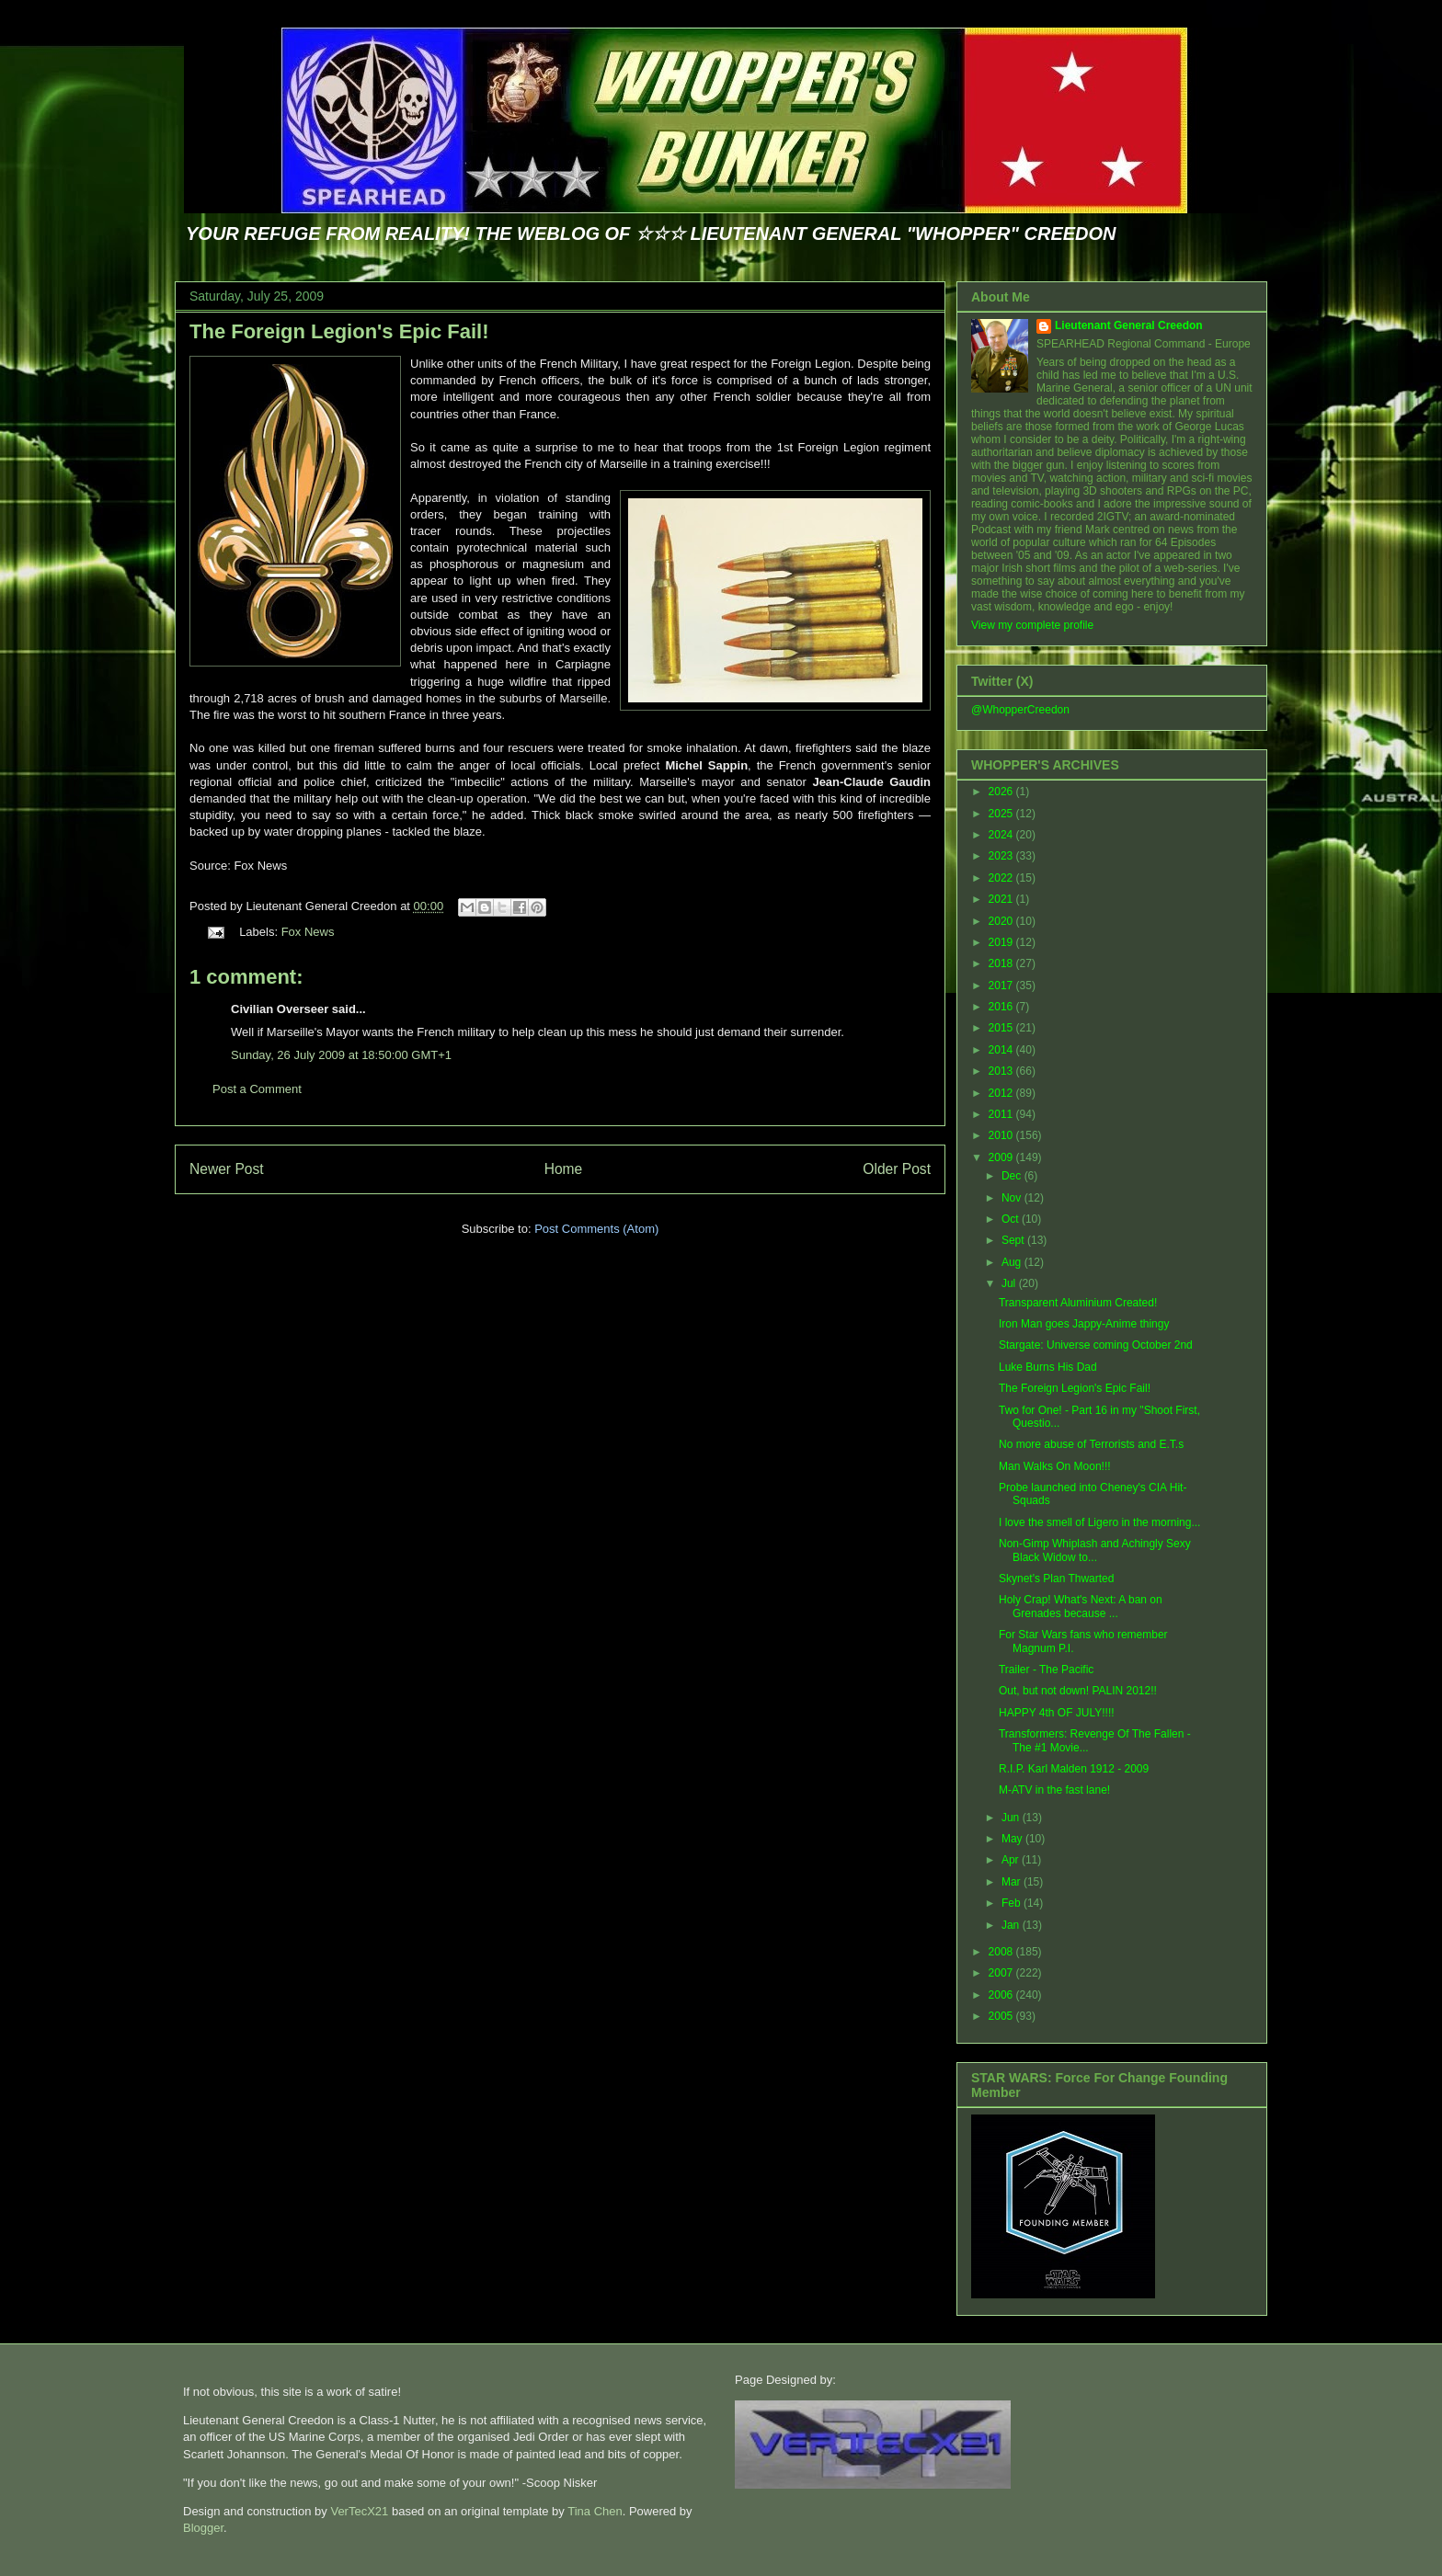 This screenshot has width=1442, height=2576. Describe the element at coordinates (1074, 1768) in the screenshot. I see `R.I.P. Karl Malden 1912 - 2009` at that location.